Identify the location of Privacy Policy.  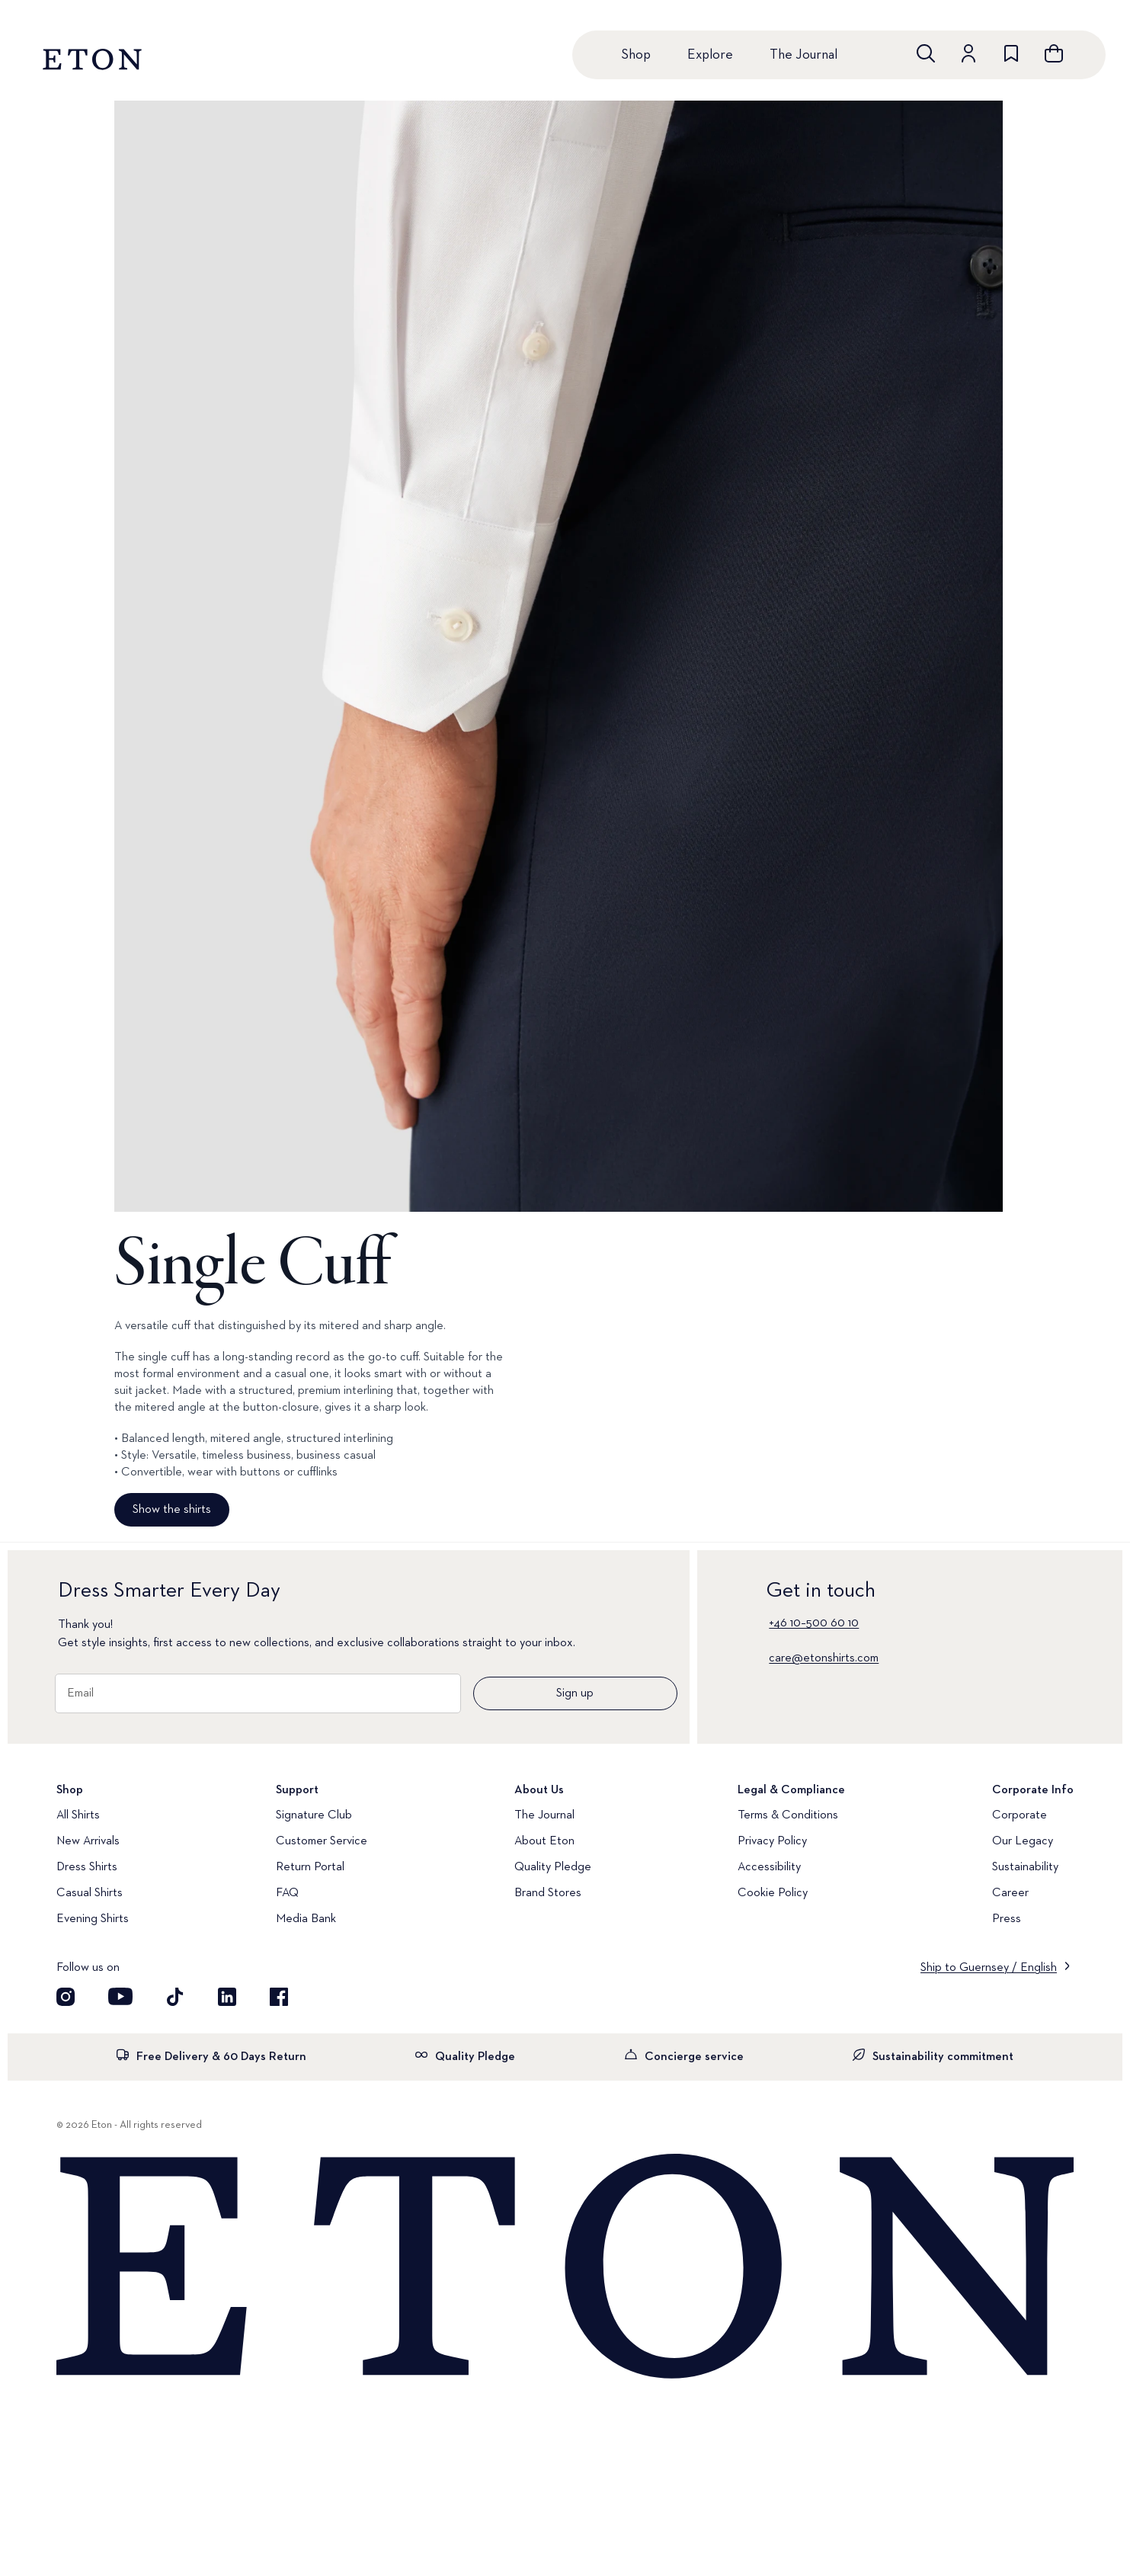
(772, 1841).